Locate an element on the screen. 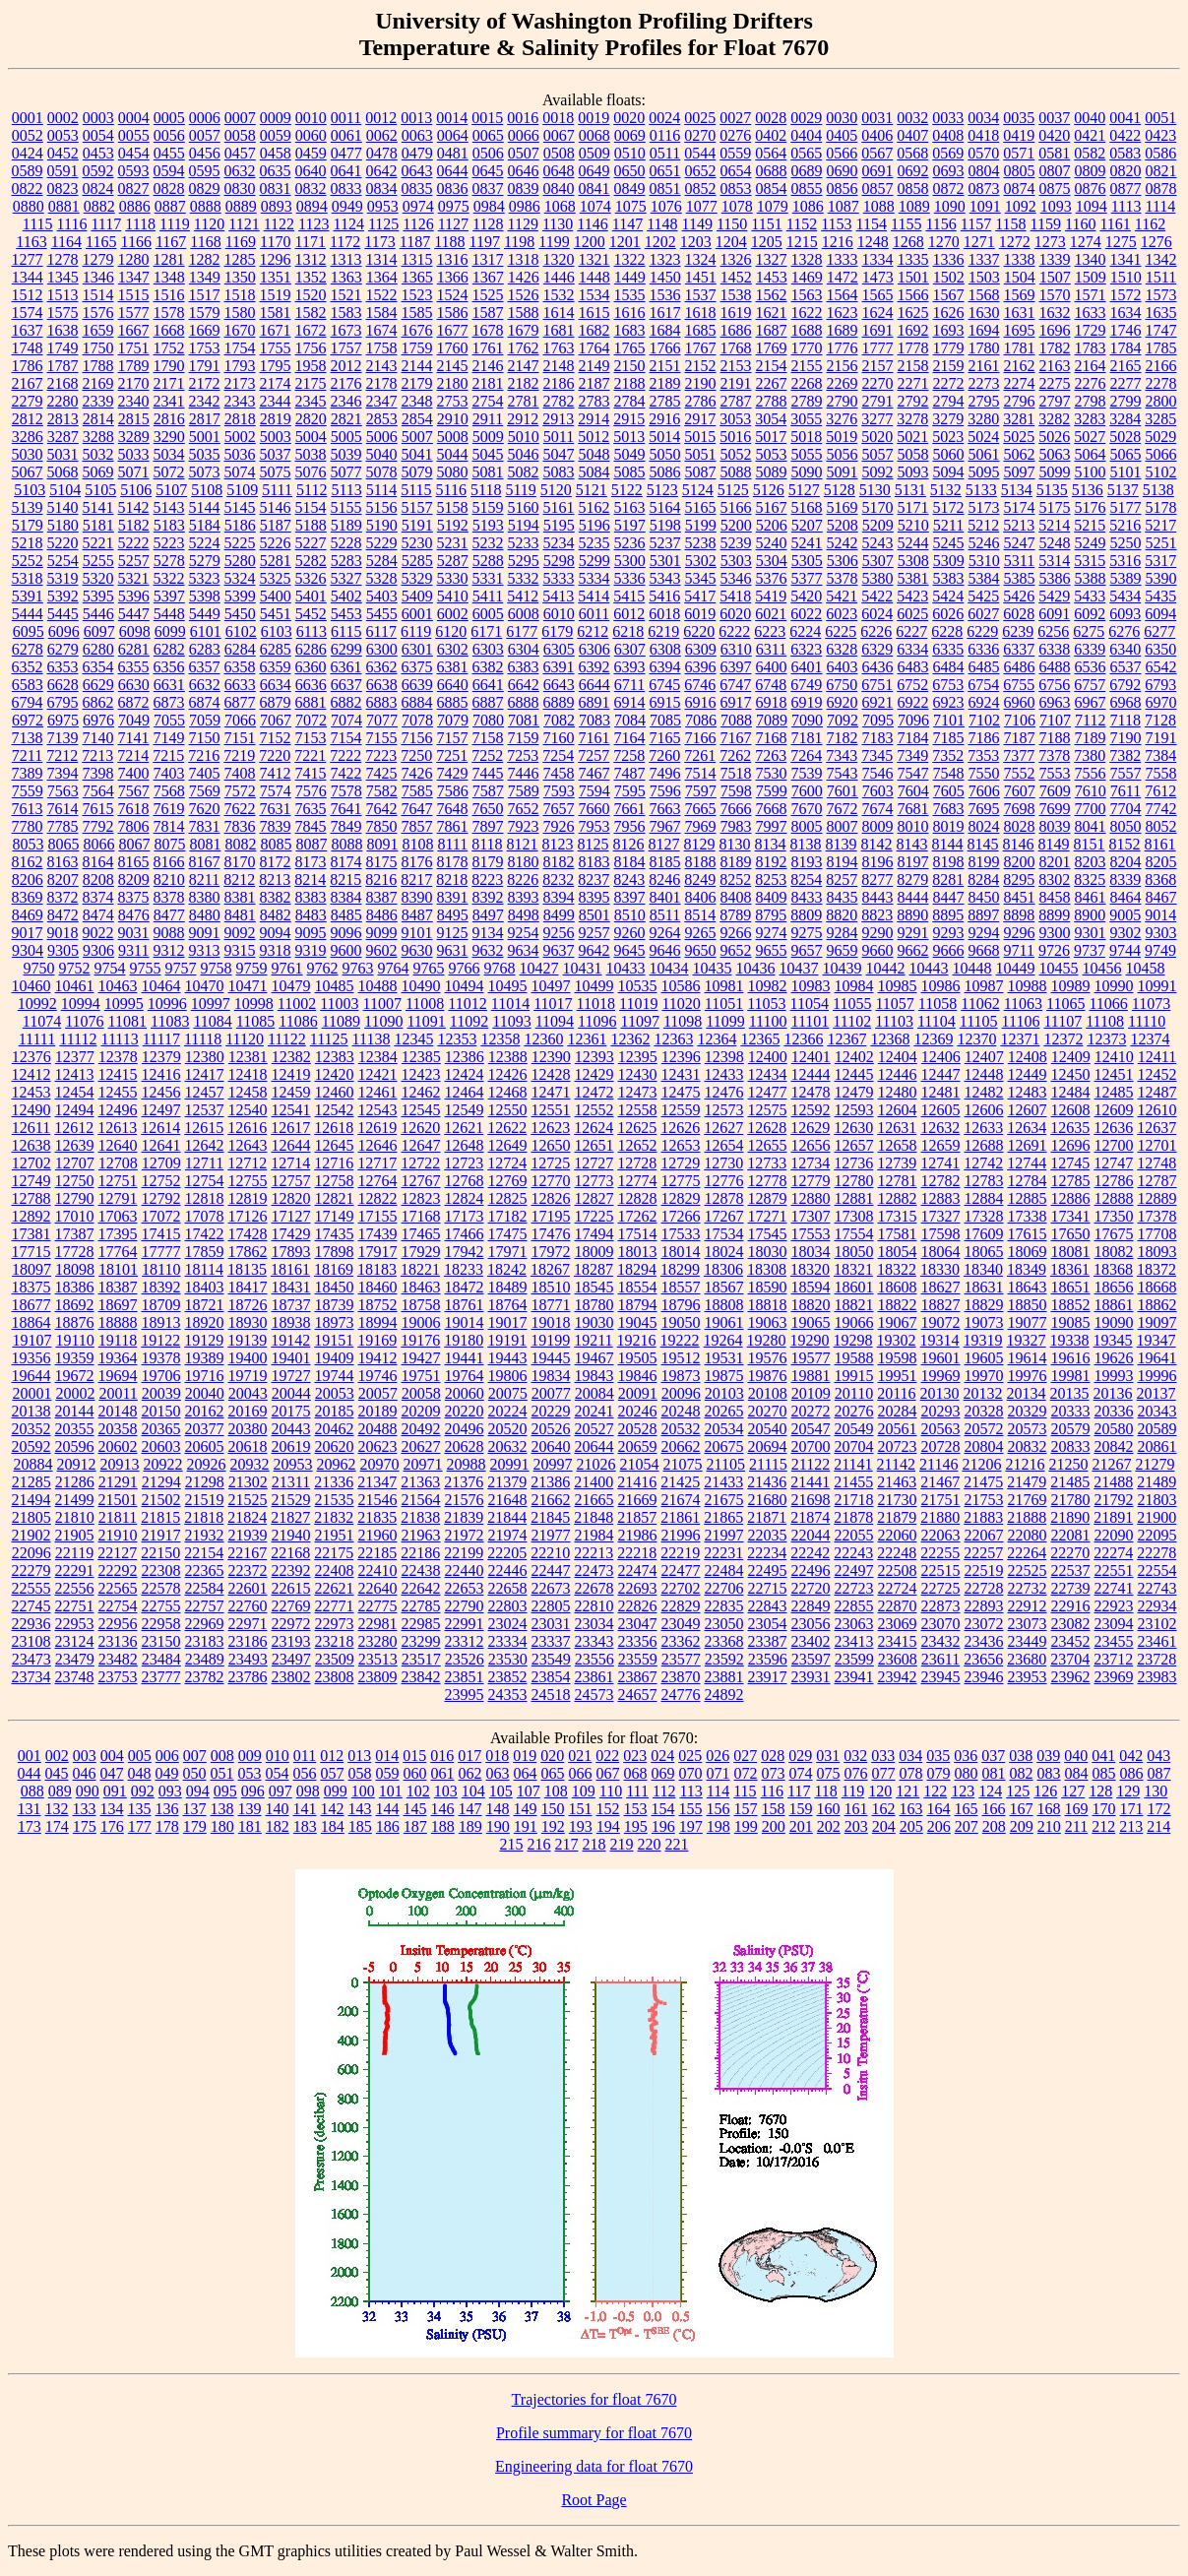 This screenshot has width=1188, height=2576. 20134 is located at coordinates (1026, 1393).